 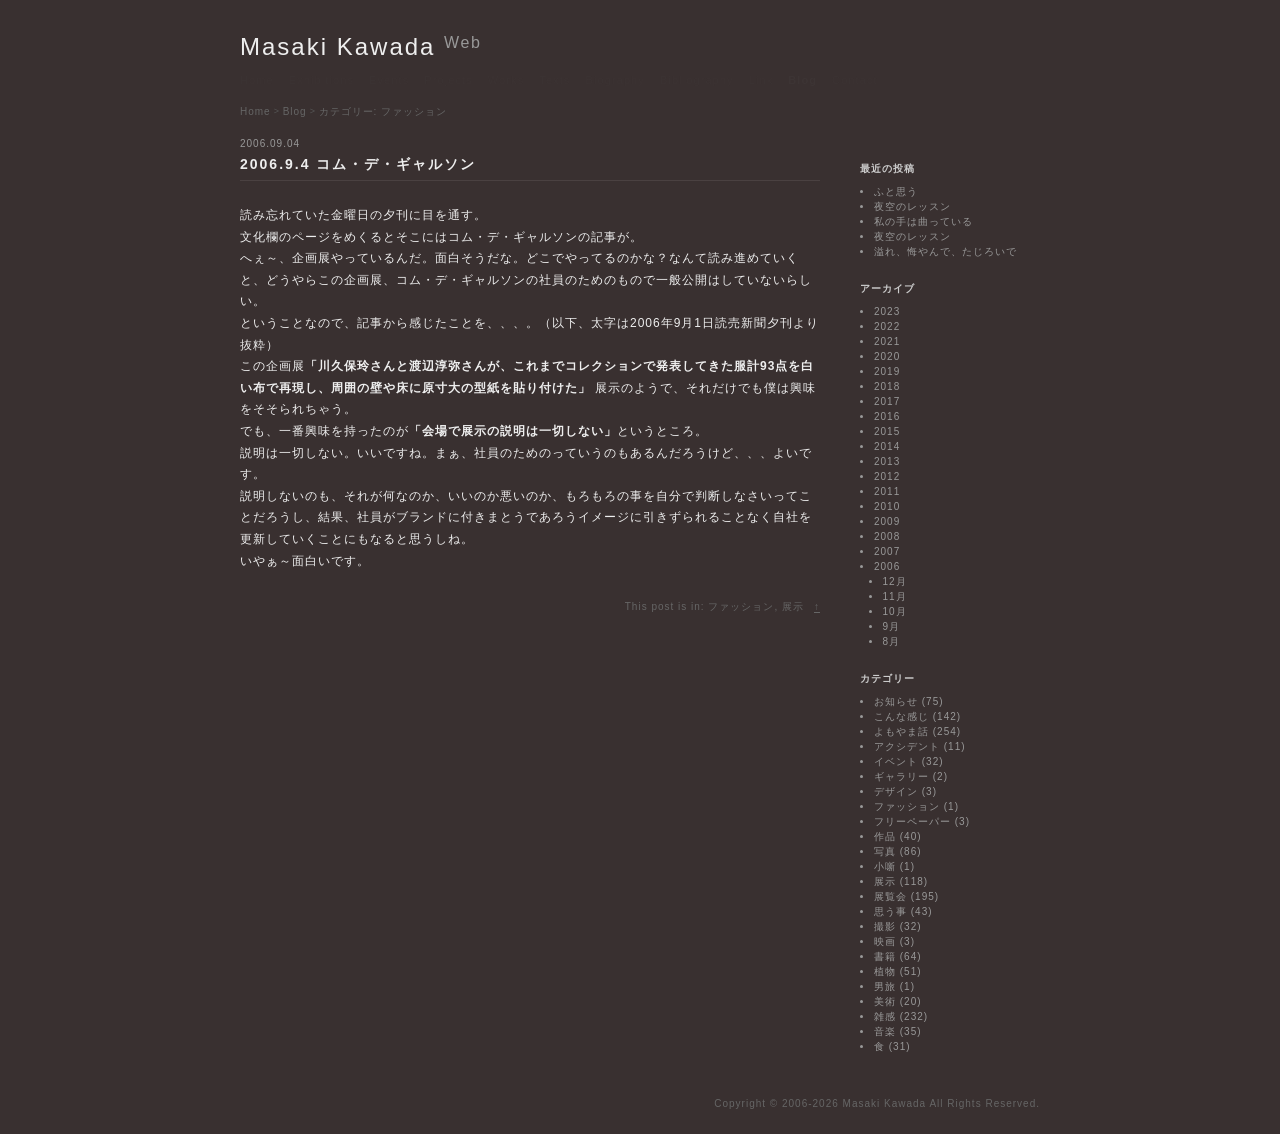 I want to click on フリーペーパー, so click(x=912, y=821).